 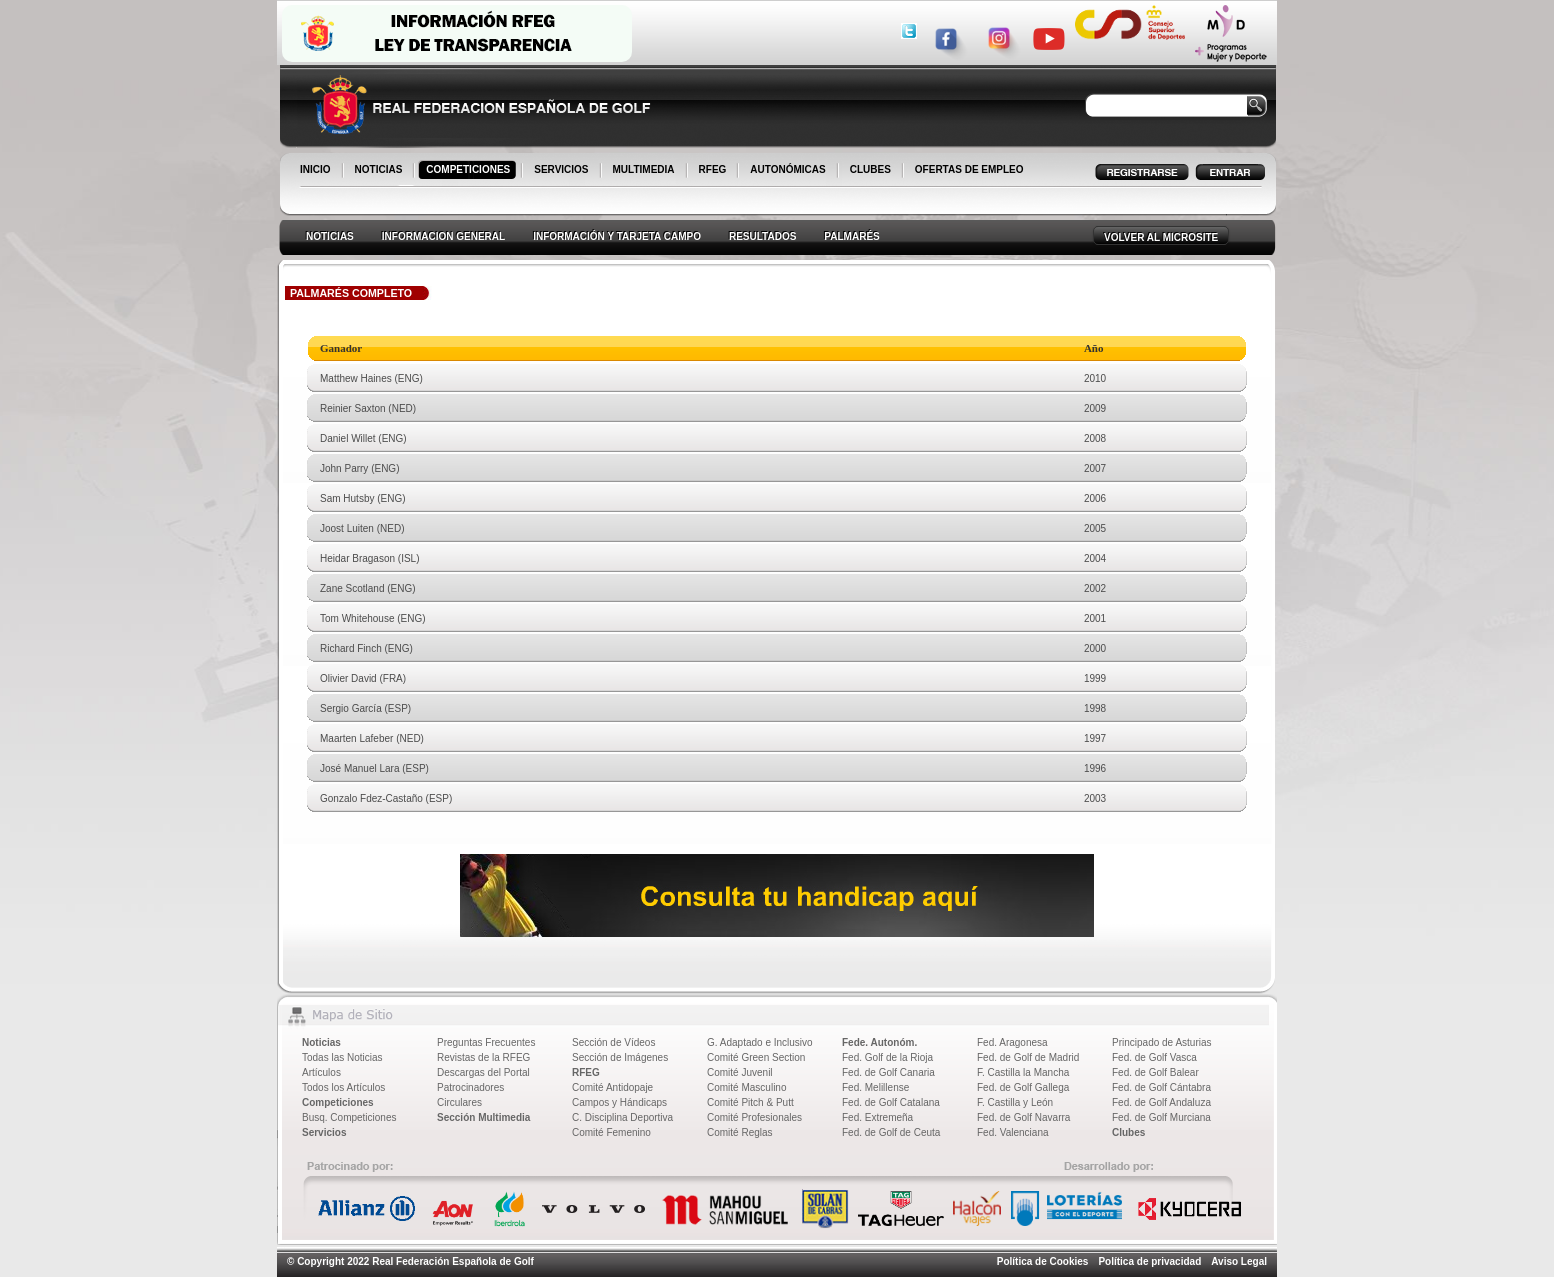 I want to click on Fed. Golf de la Rioja, so click(x=887, y=1057).